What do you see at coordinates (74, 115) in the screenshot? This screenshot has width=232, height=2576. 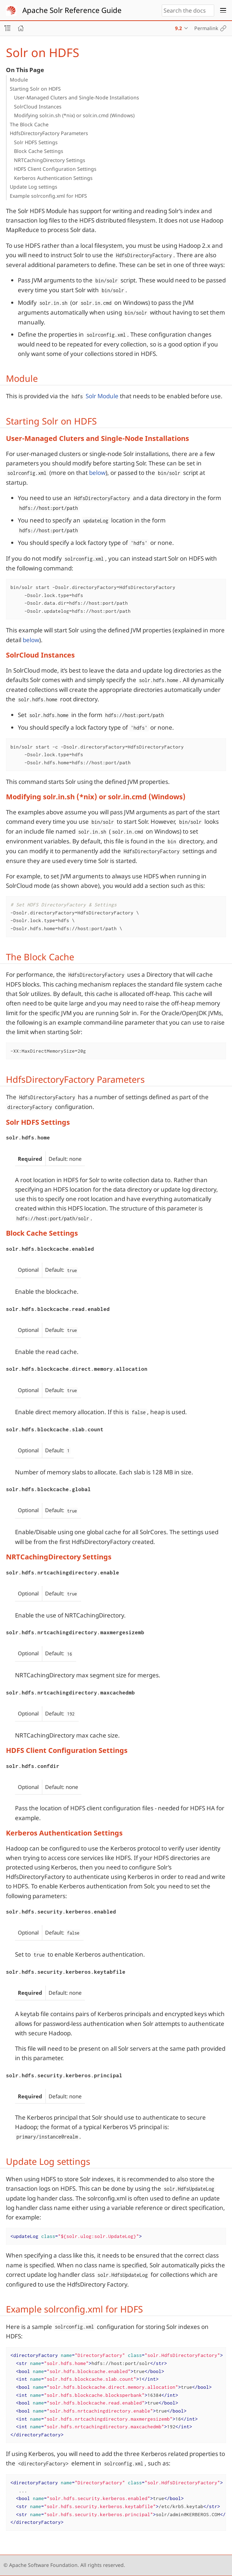 I see `Modifying solr.in.sh (*nix) or solr.in.cmd (Windows)` at bounding box center [74, 115].